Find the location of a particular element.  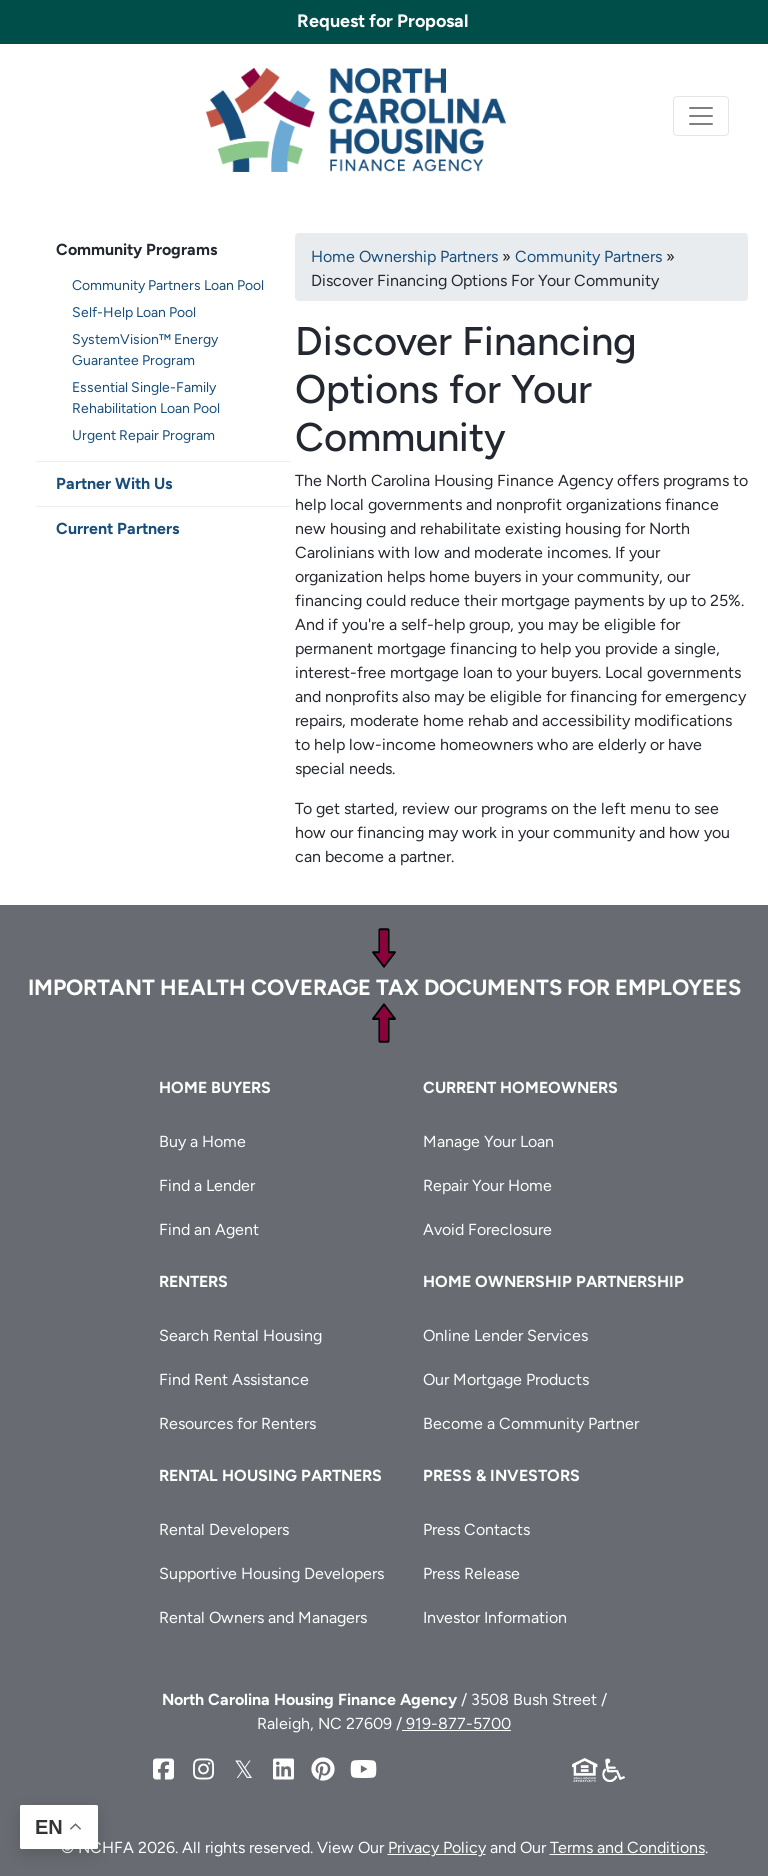

Find Rent Assistance is located at coordinates (234, 1379).